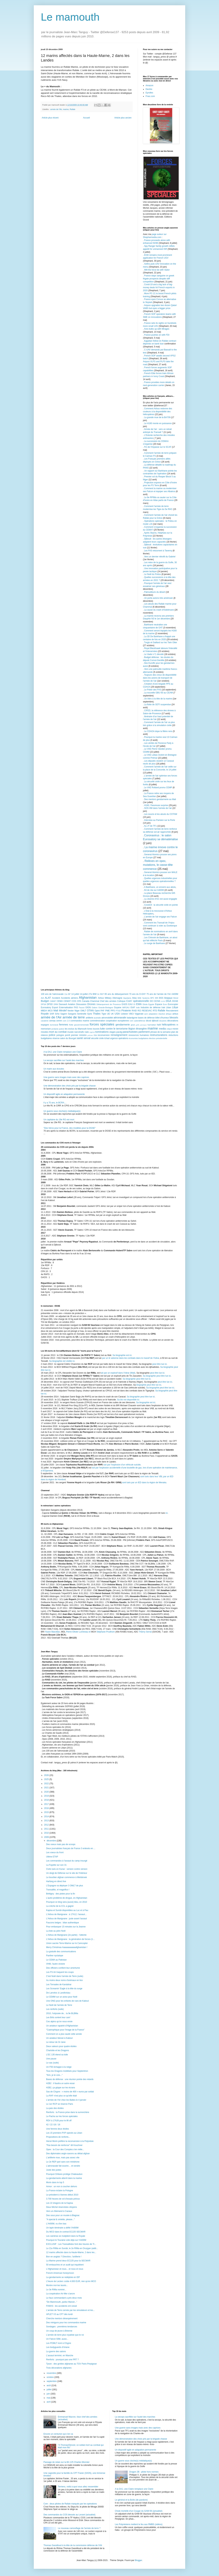  What do you see at coordinates (65, 2232) in the screenshot?
I see `Du MCO dans le contrat EC225 SECMAR` at bounding box center [65, 2232].